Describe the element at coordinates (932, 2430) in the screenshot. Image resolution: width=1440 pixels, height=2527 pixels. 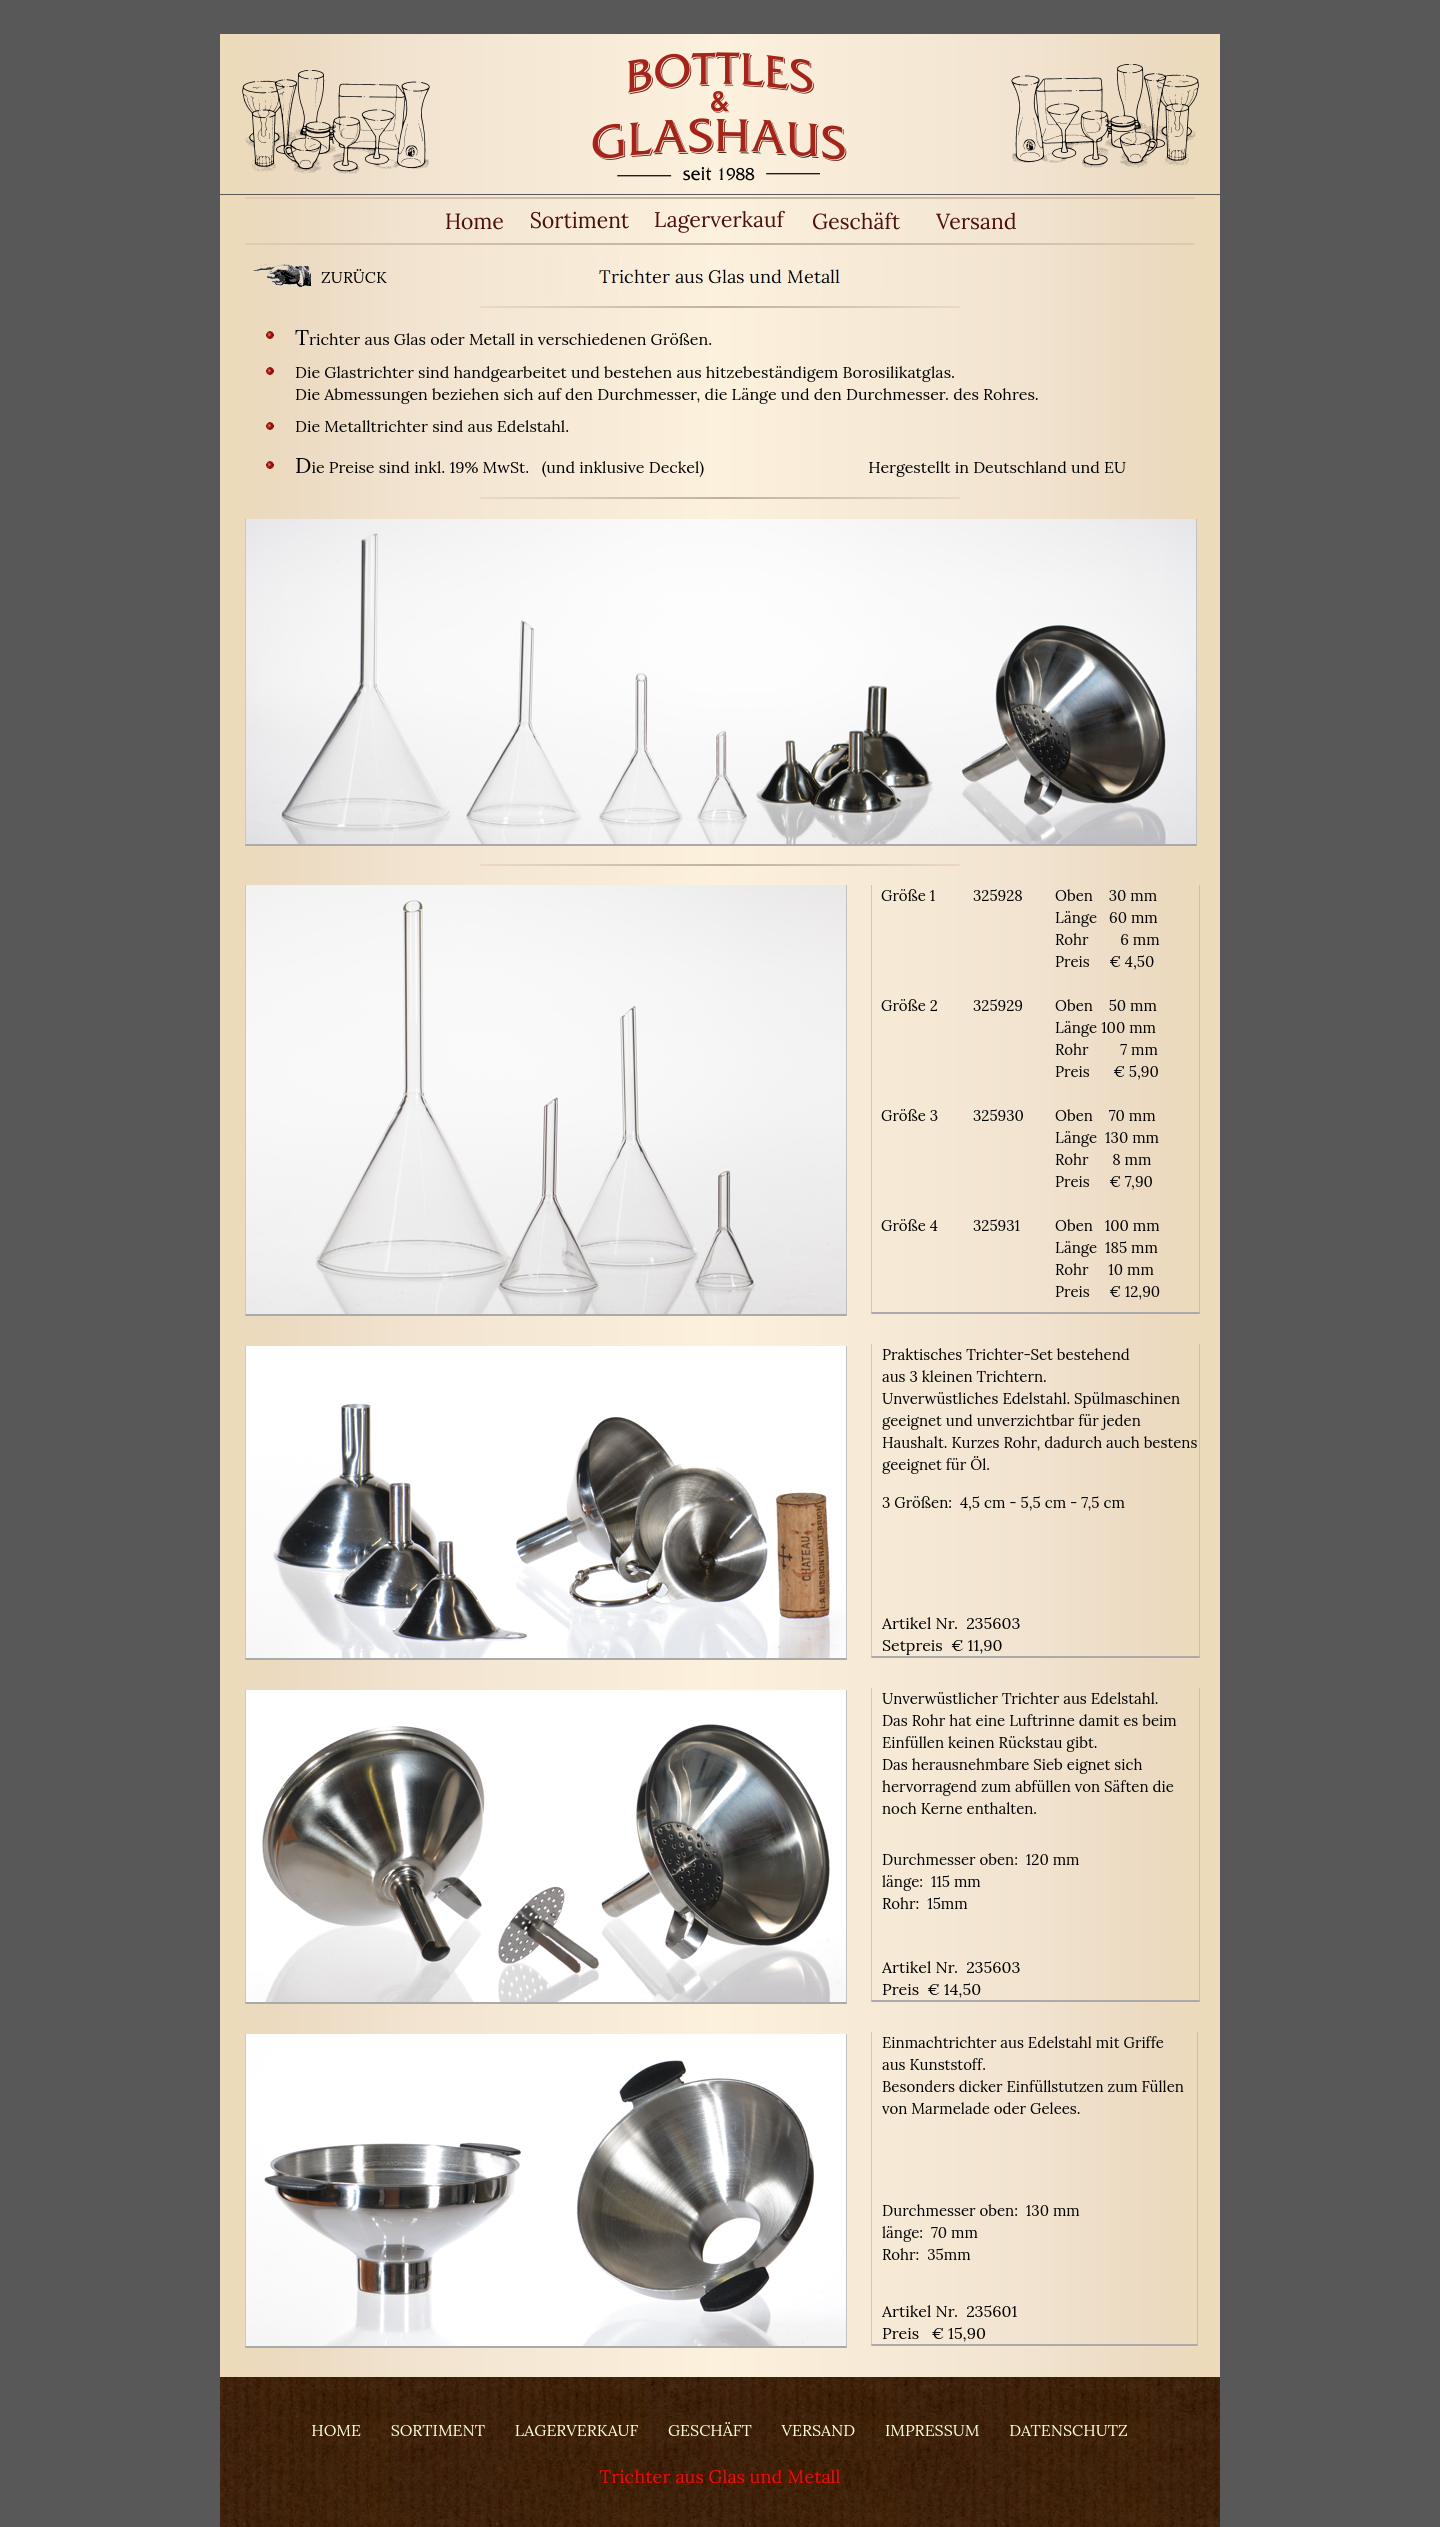
I see `IMPRESSUM` at that location.